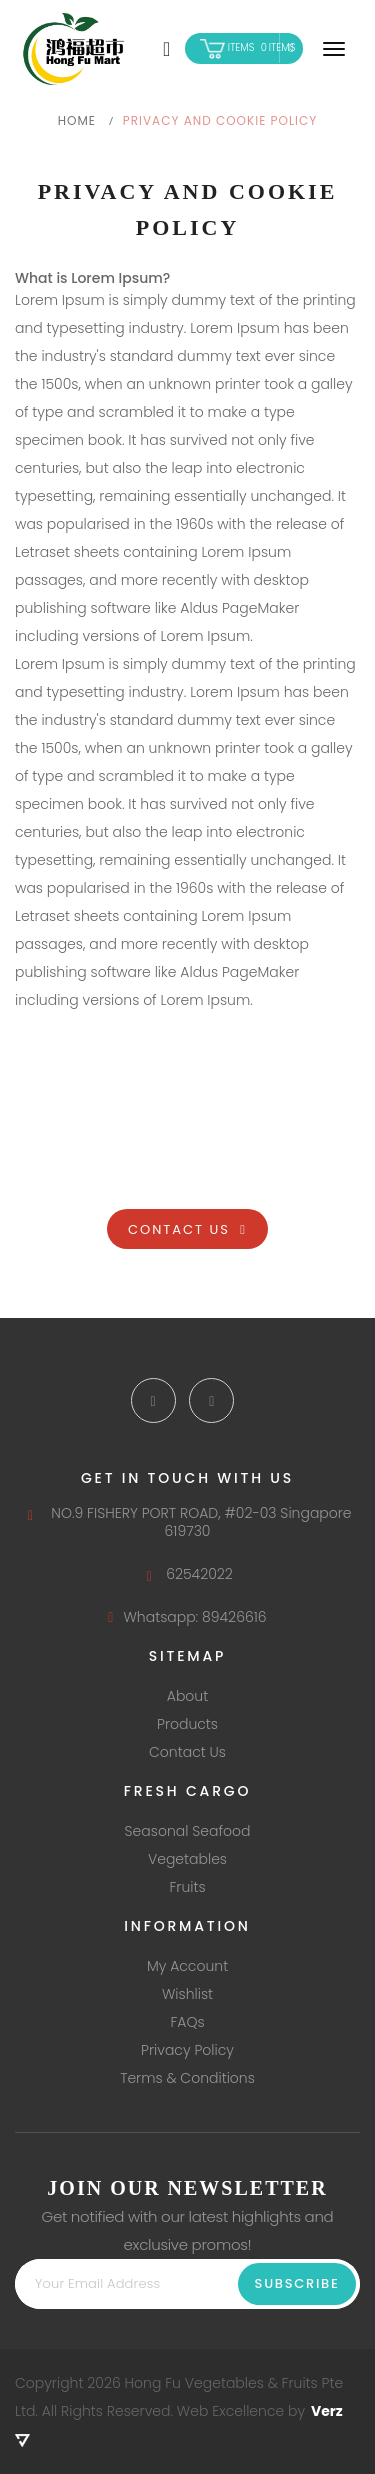 The height and width of the screenshot is (2474, 375). I want to click on Home, so click(77, 120).